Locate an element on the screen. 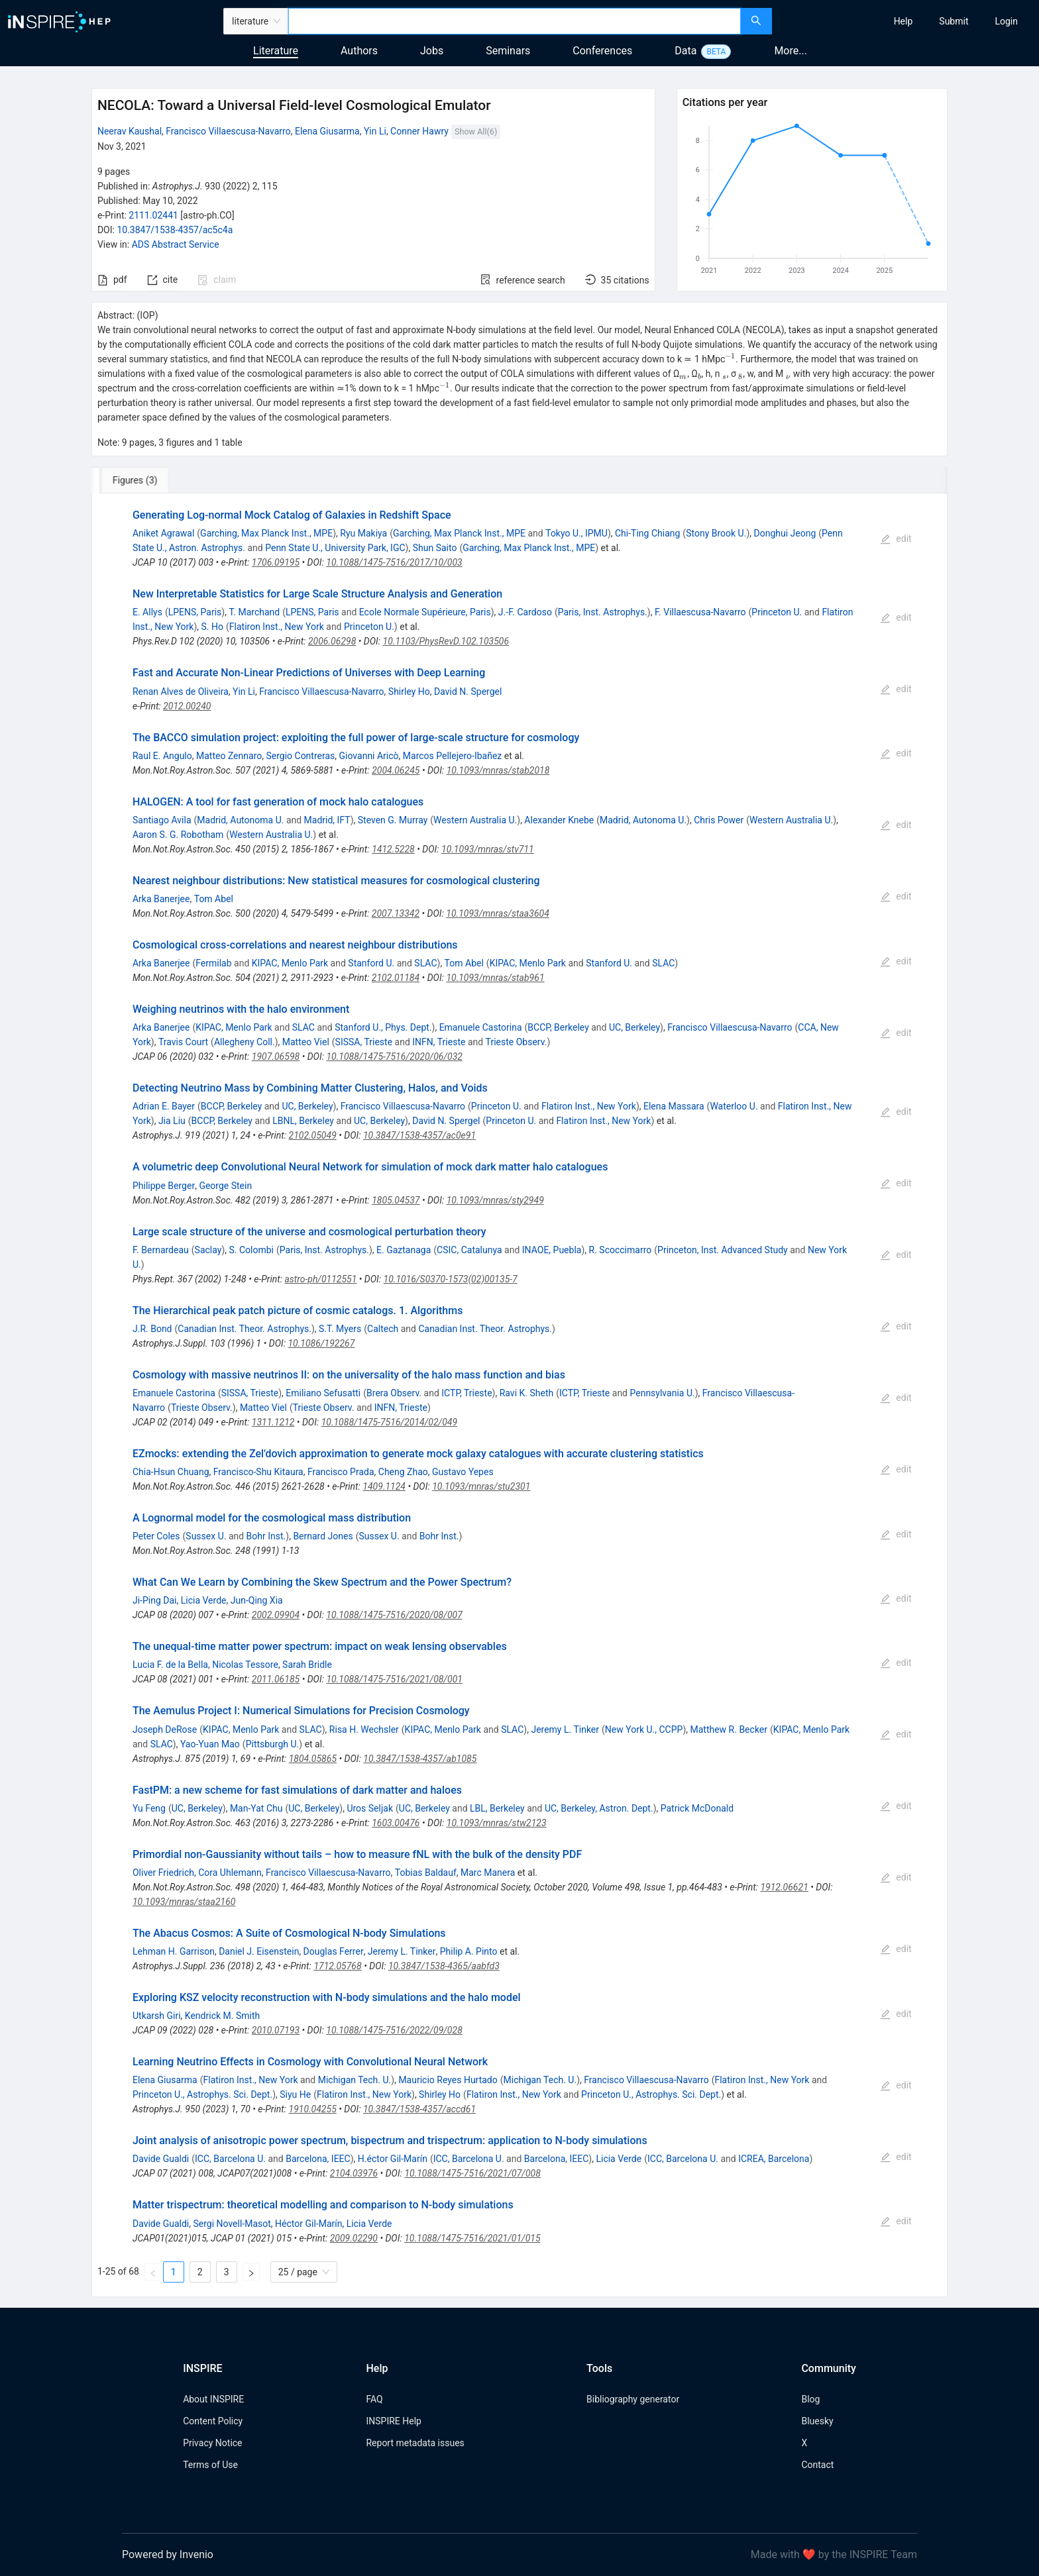  Gustavo Yepes is located at coordinates (463, 1472).